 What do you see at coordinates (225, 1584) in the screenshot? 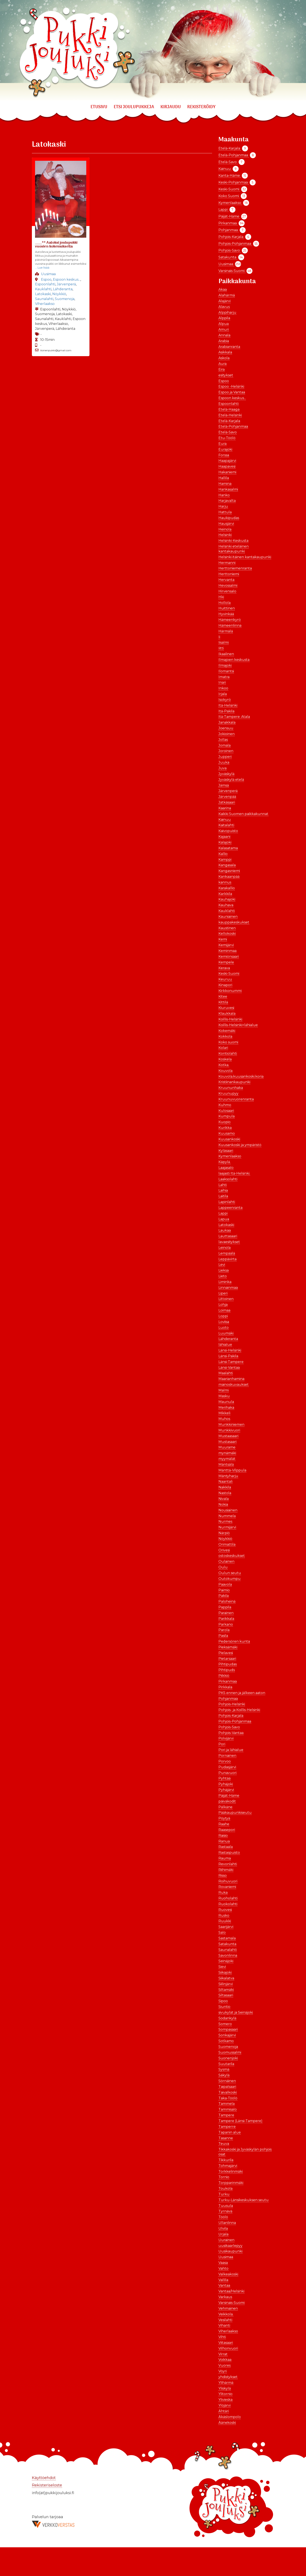
I see `Paavola` at bounding box center [225, 1584].